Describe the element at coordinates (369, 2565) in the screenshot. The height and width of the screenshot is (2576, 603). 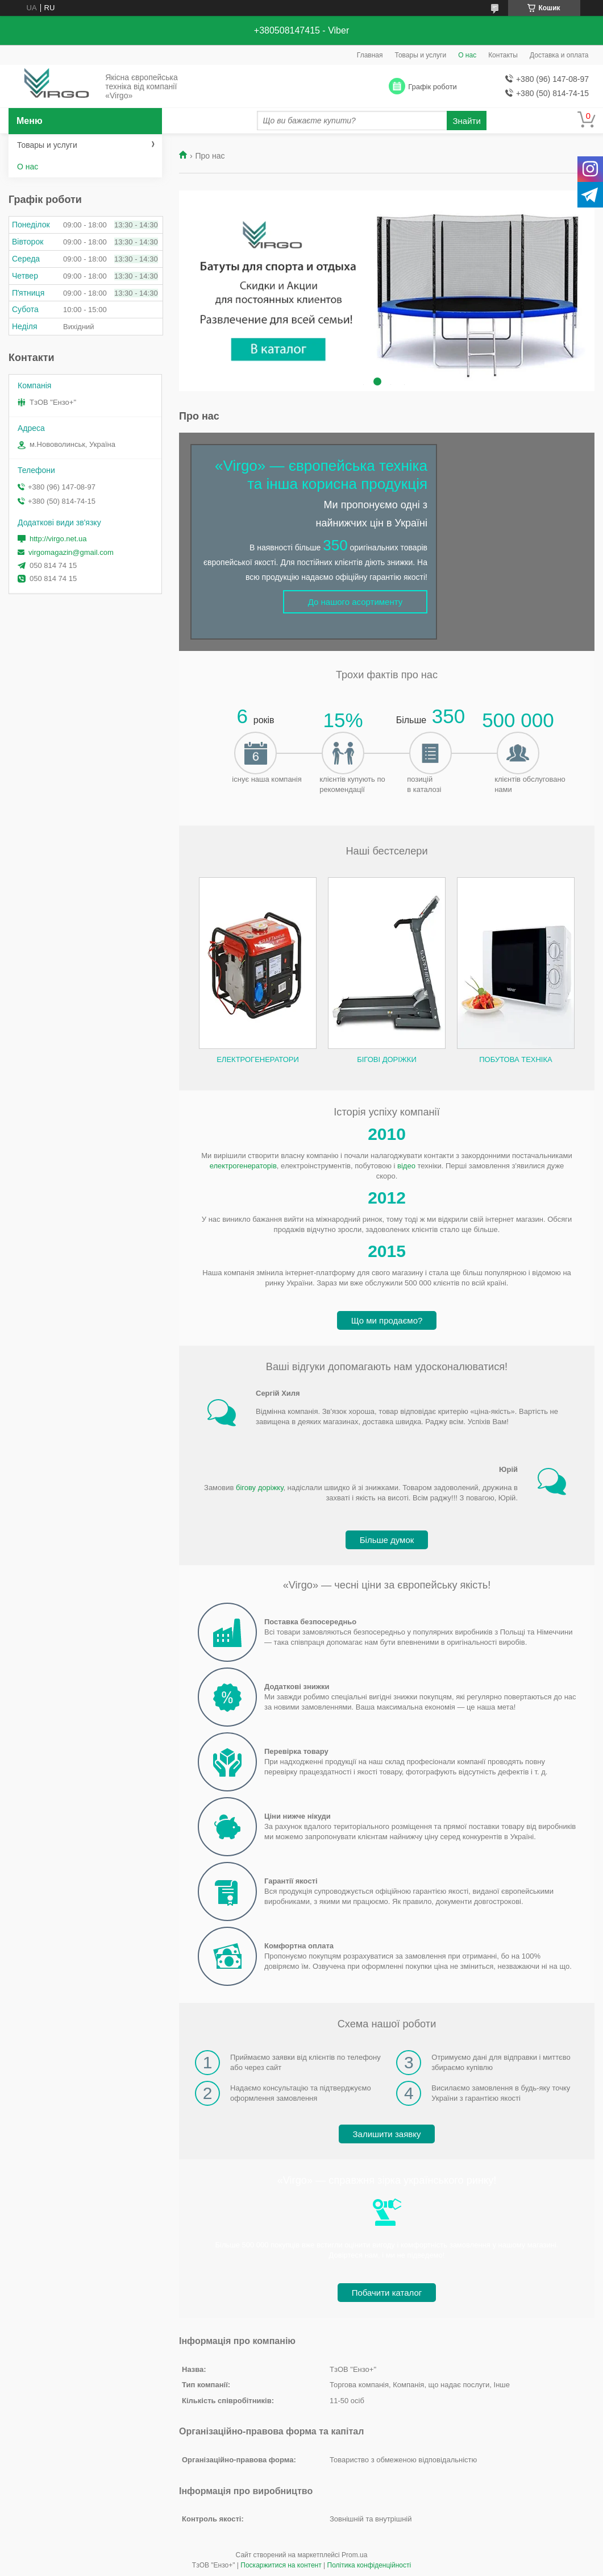
I see `Політика конфіденційності` at that location.